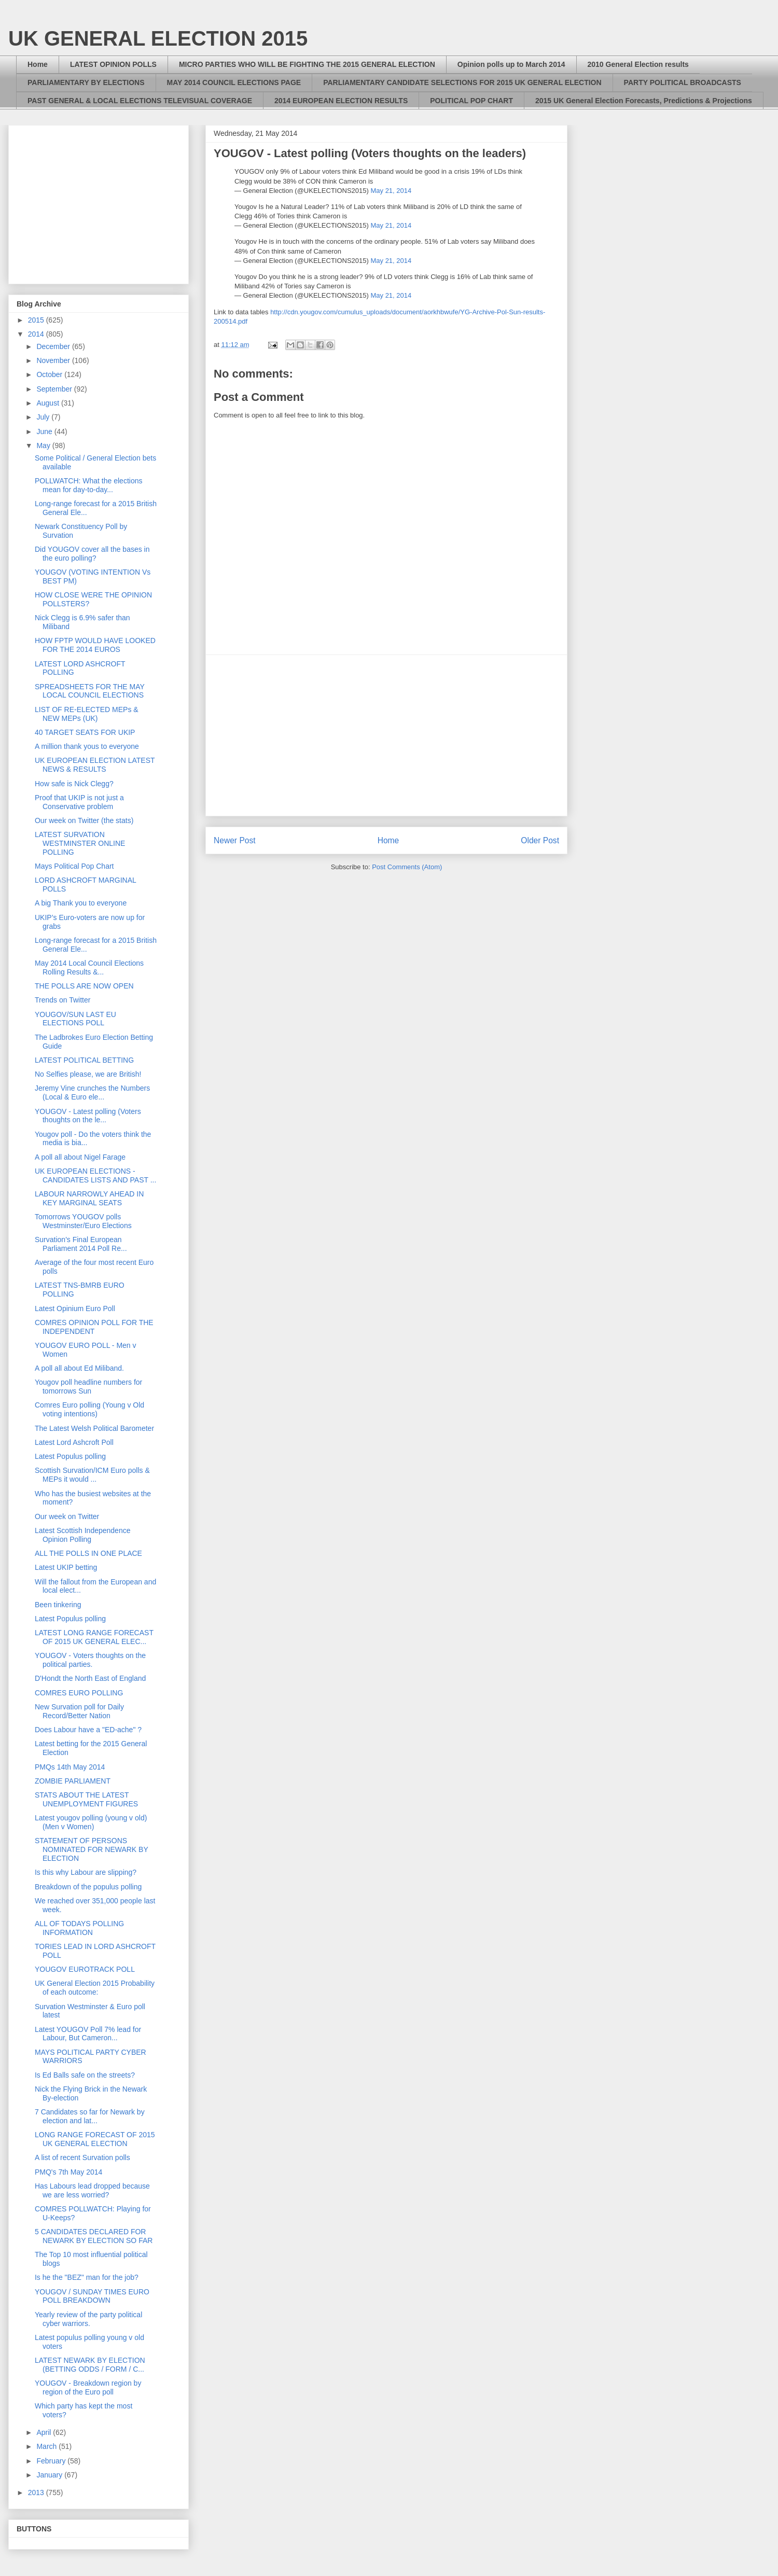 Image resolution: width=778 pixels, height=2576 pixels. I want to click on ALL OF TODAYS POLLING INFORMATION, so click(79, 1928).